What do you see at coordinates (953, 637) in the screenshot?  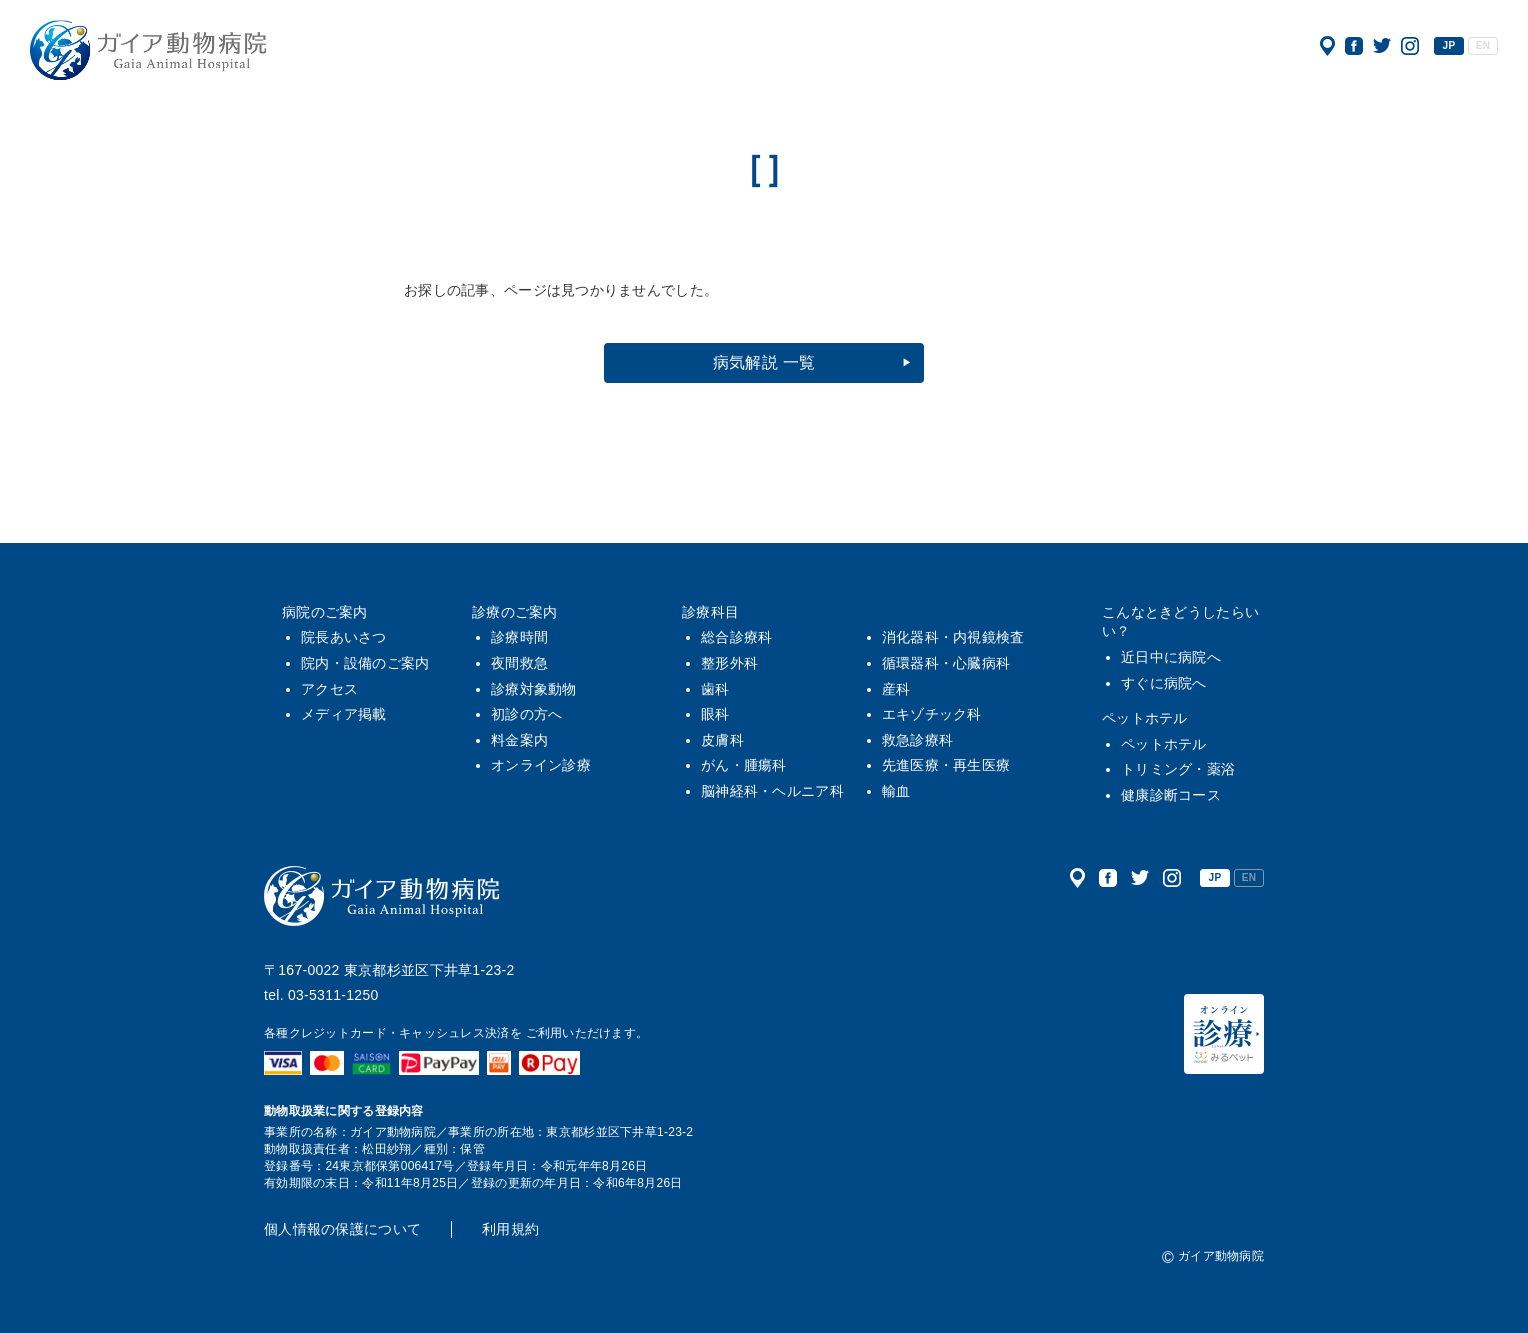 I see `消化器科・内視鏡検査` at bounding box center [953, 637].